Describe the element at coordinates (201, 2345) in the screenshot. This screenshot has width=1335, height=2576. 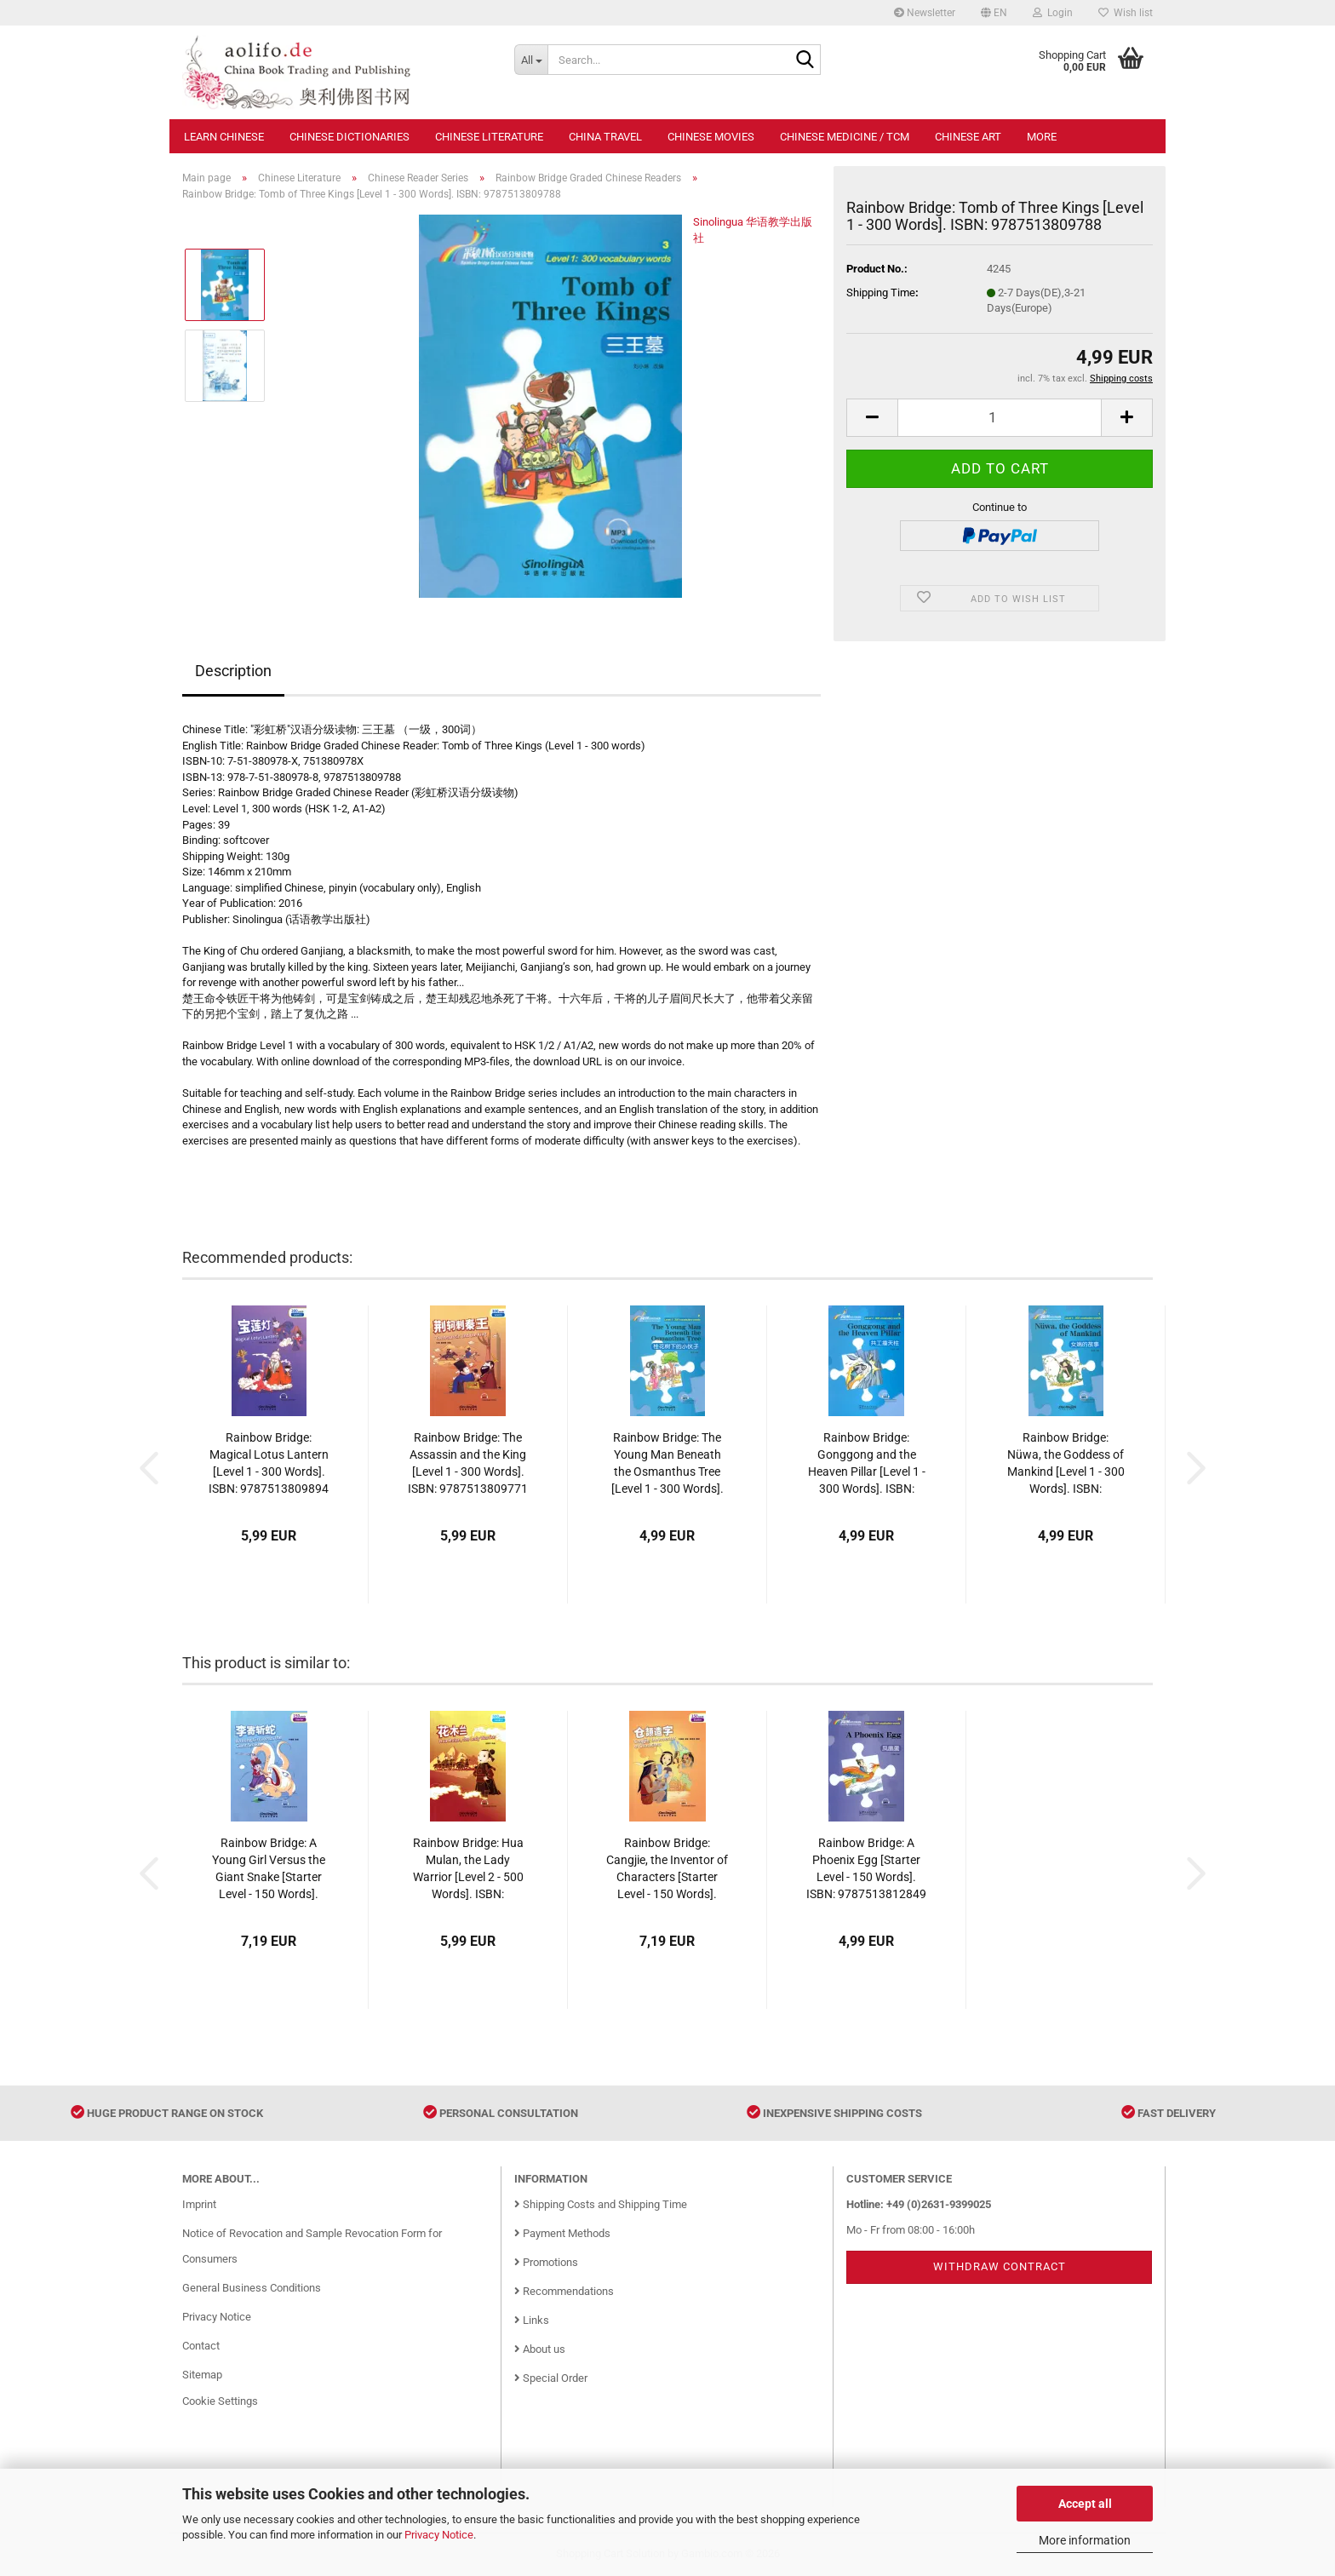
I see `Contact` at that location.